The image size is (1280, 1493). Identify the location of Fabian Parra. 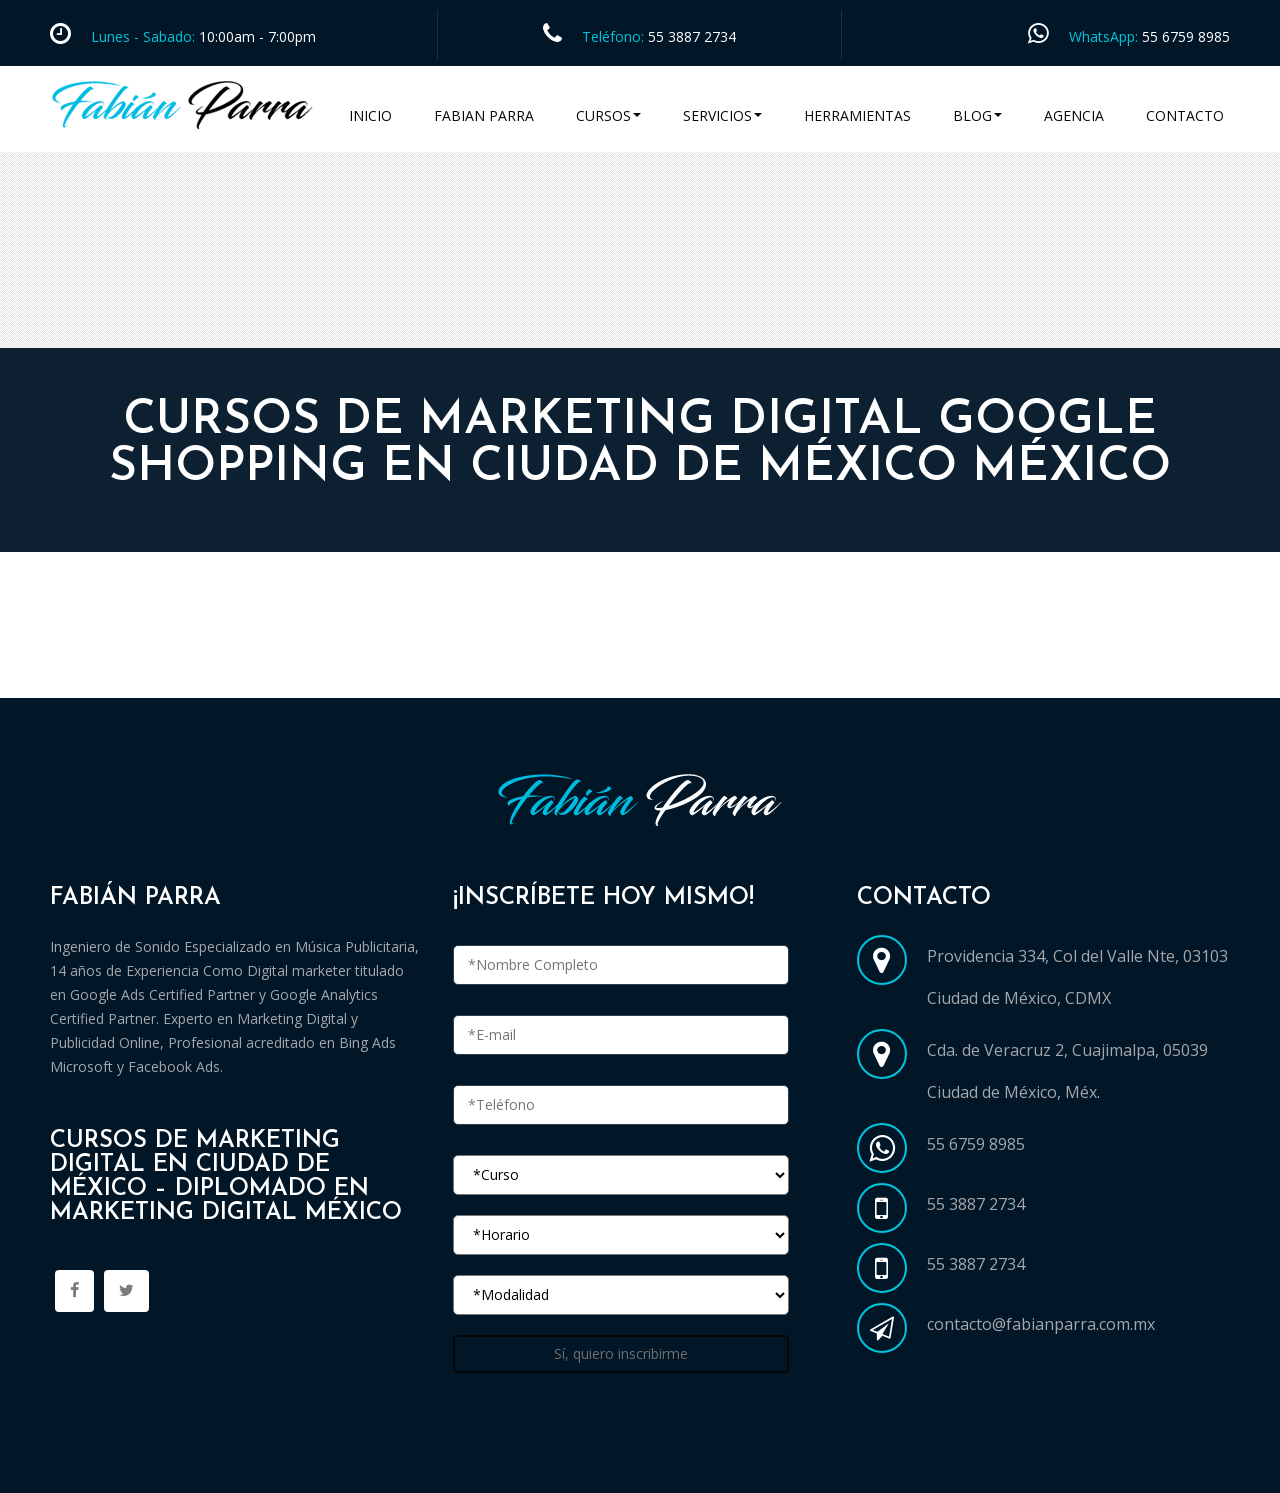
(484, 115).